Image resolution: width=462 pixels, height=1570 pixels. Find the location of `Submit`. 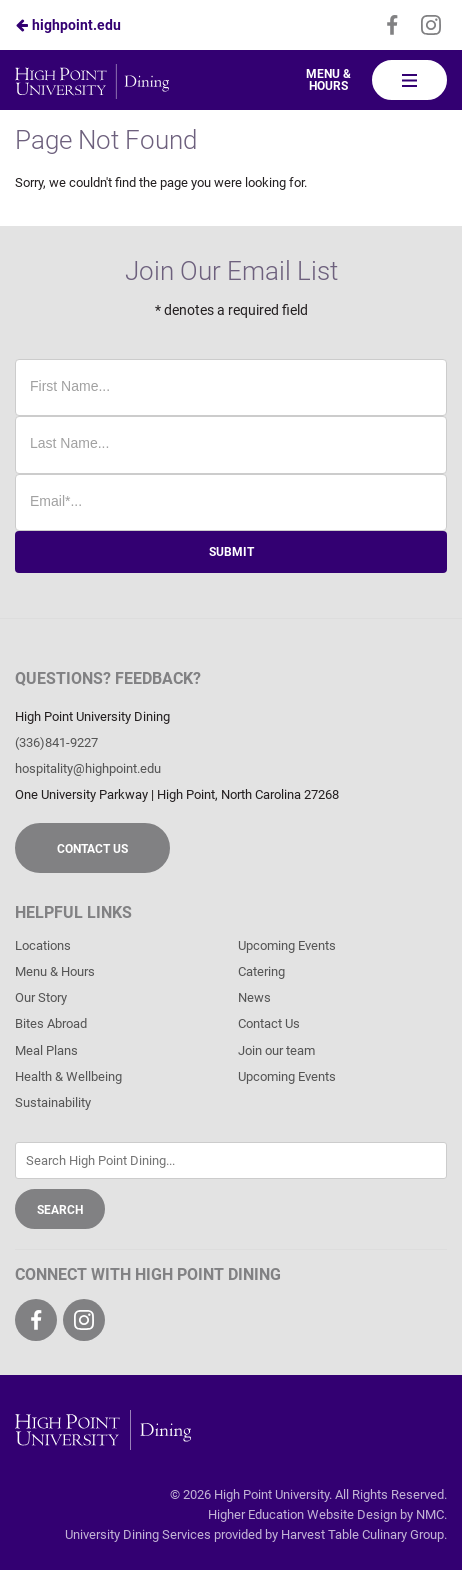

Submit is located at coordinates (231, 552).